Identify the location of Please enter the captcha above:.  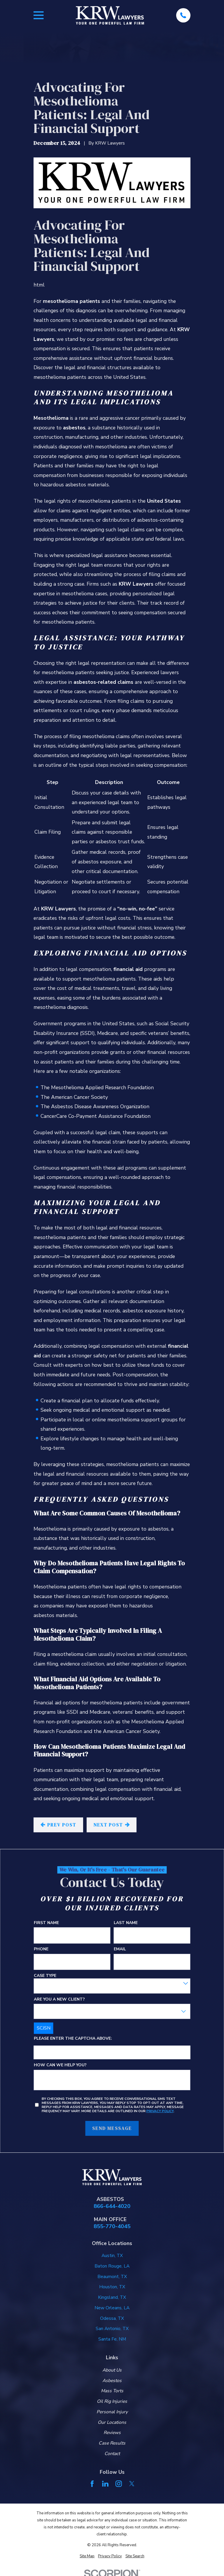
(73, 2038).